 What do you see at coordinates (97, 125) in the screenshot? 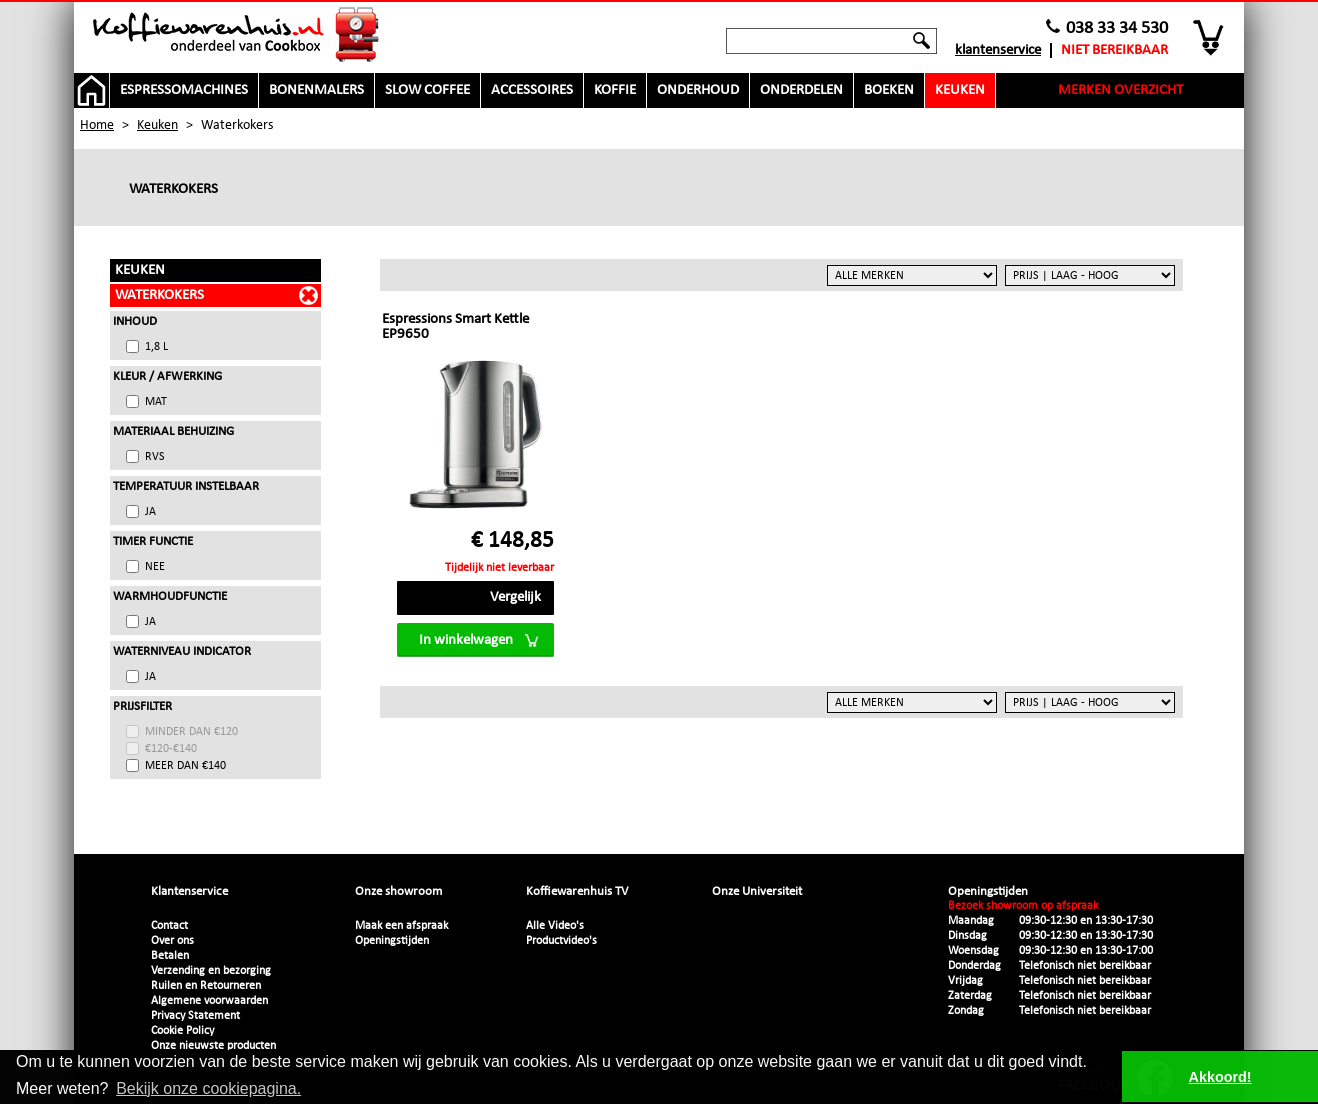
I see `Home` at bounding box center [97, 125].